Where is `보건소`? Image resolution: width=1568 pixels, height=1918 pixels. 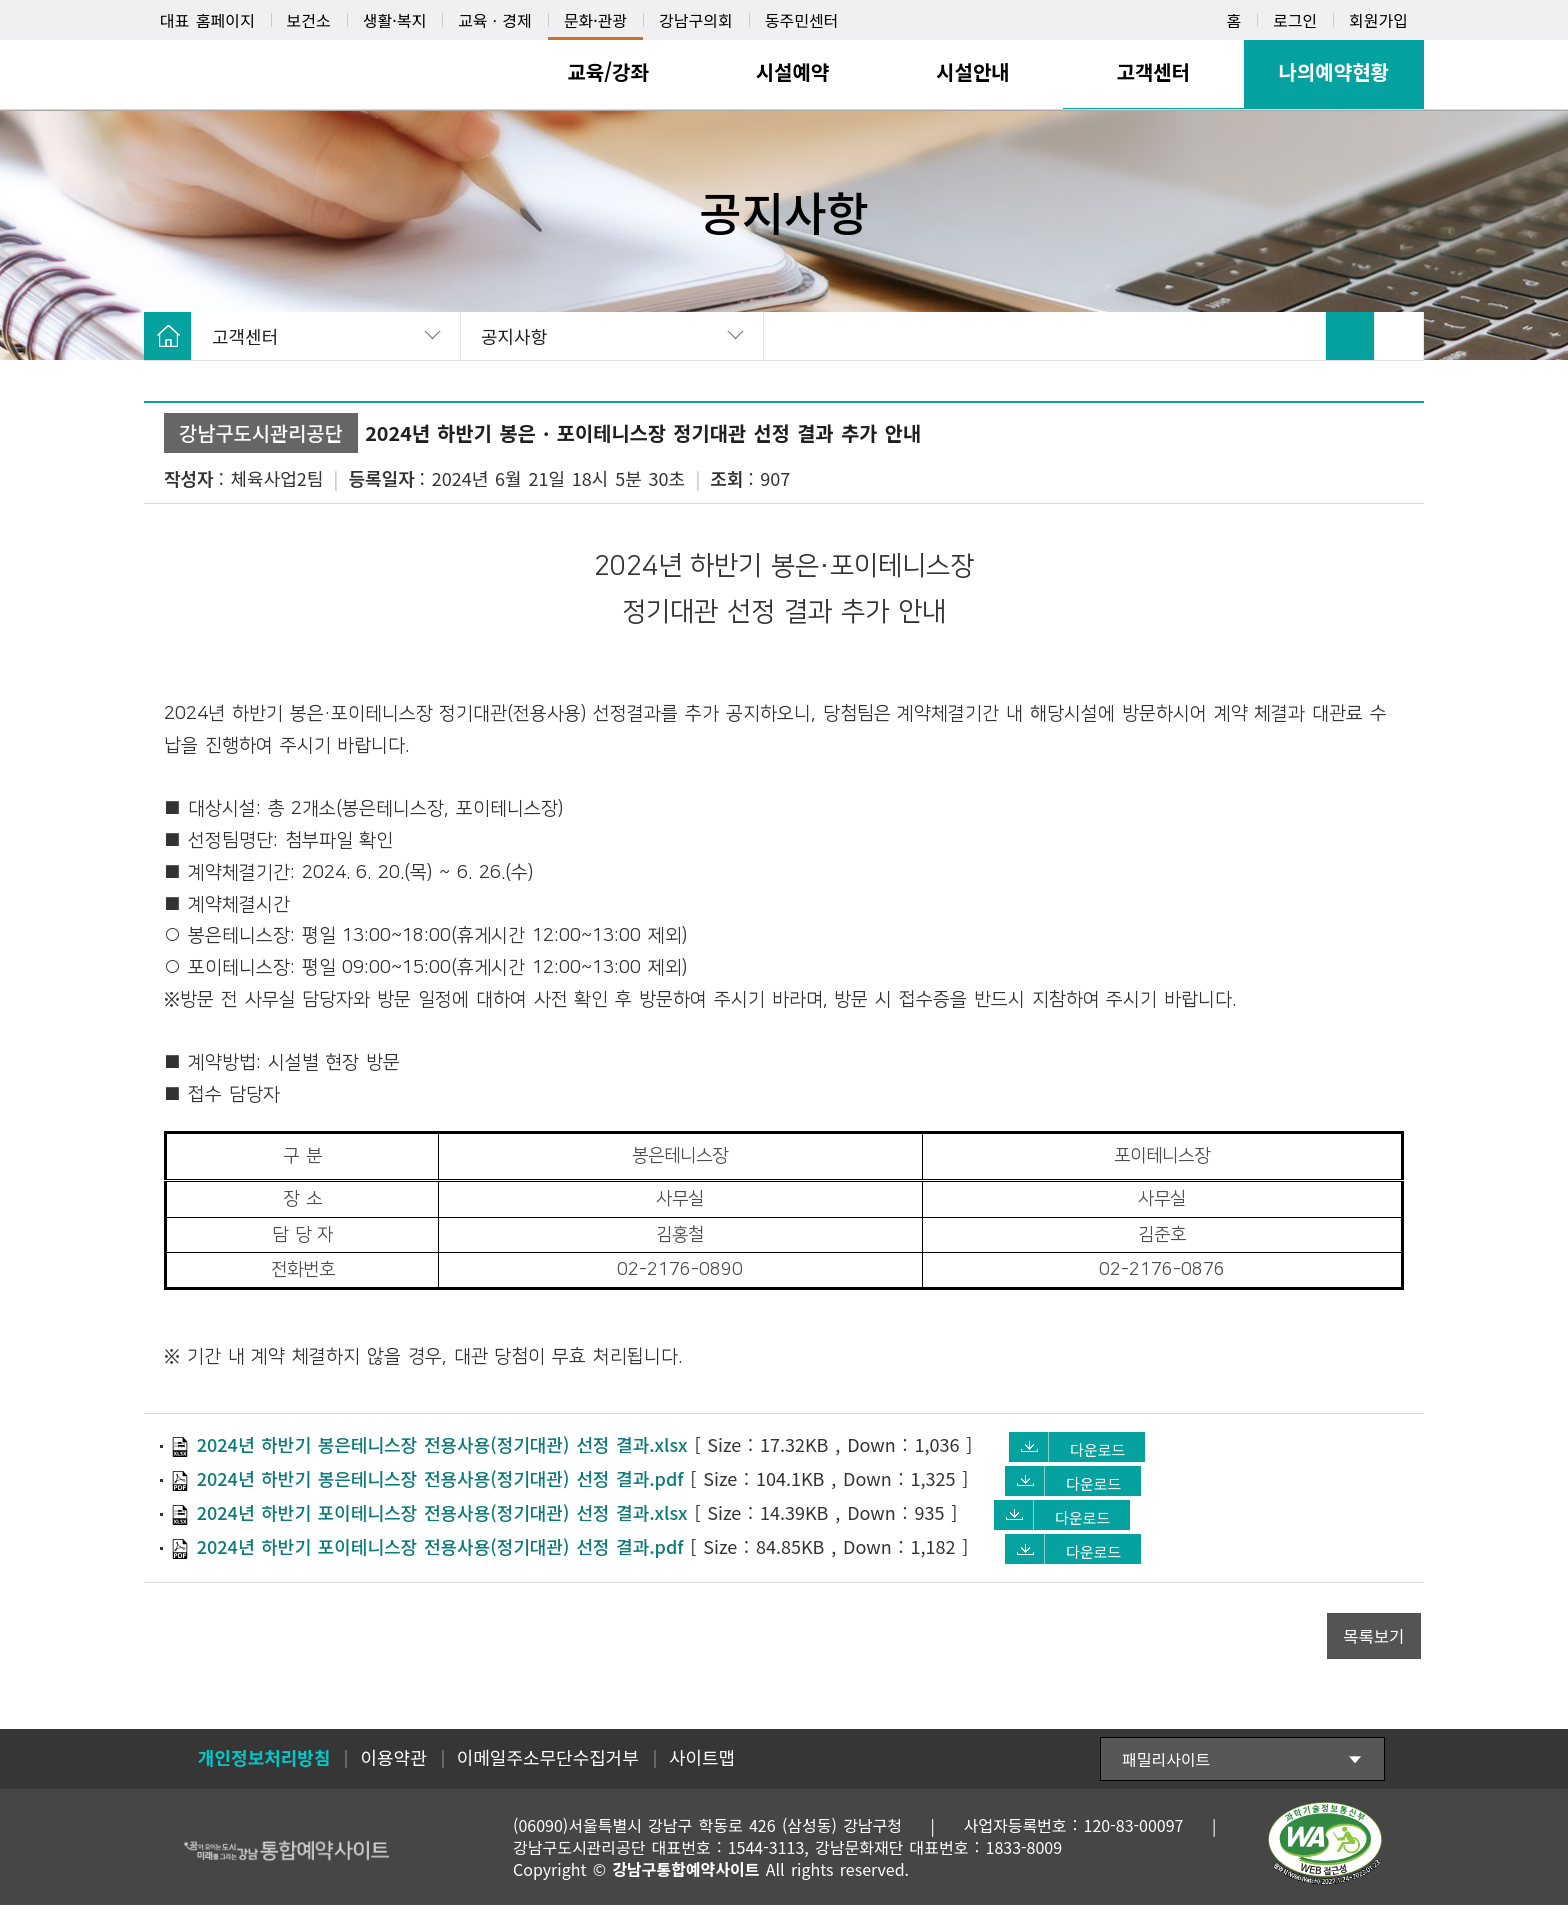 보건소 is located at coordinates (309, 20).